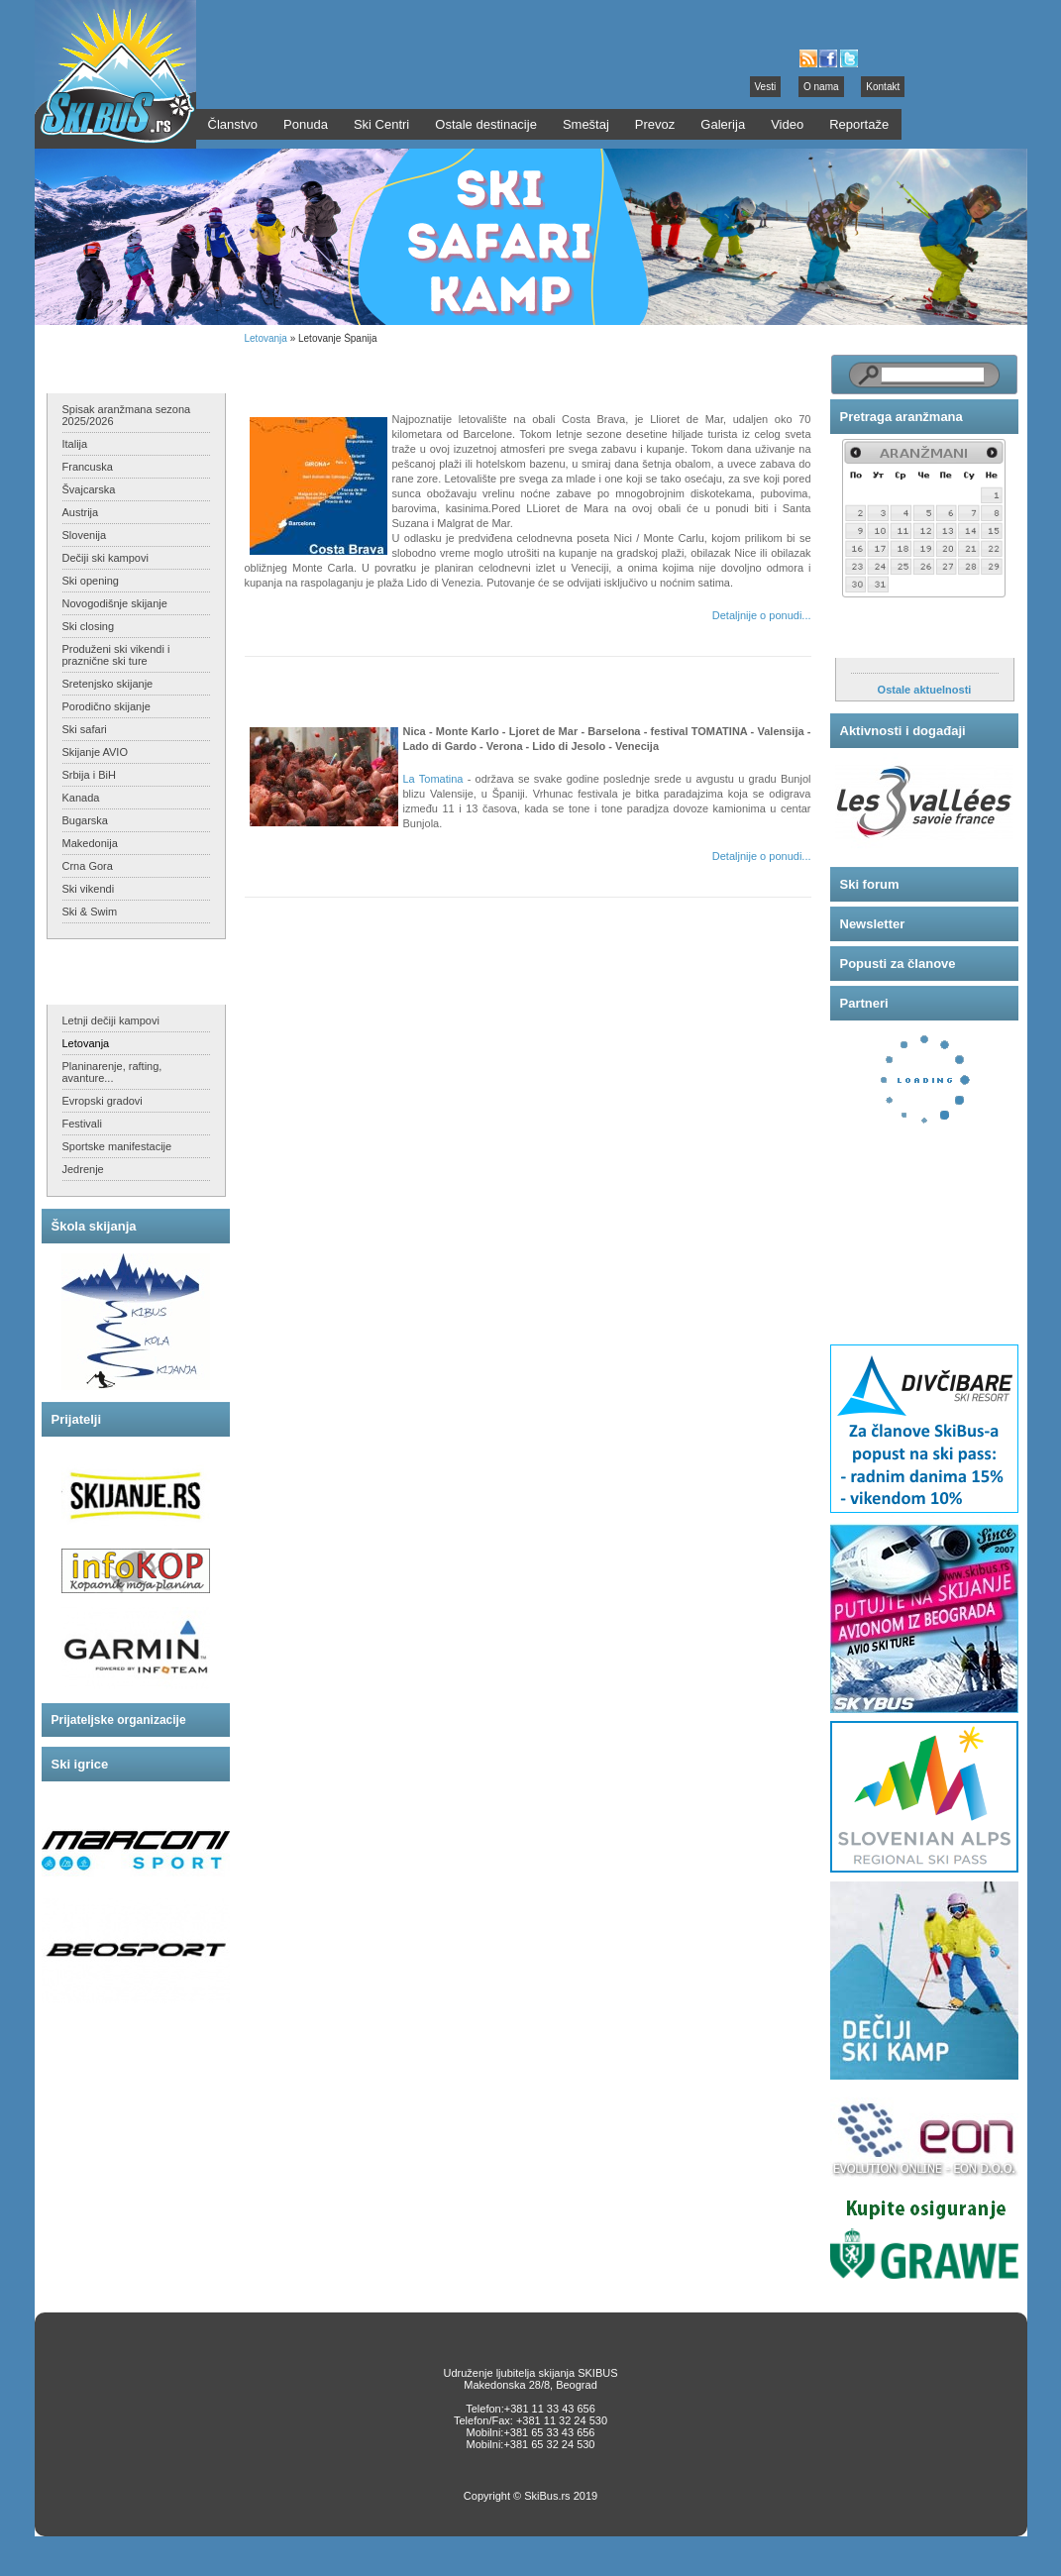 This screenshot has width=1061, height=2576. I want to click on Ski vikendi, so click(88, 889).